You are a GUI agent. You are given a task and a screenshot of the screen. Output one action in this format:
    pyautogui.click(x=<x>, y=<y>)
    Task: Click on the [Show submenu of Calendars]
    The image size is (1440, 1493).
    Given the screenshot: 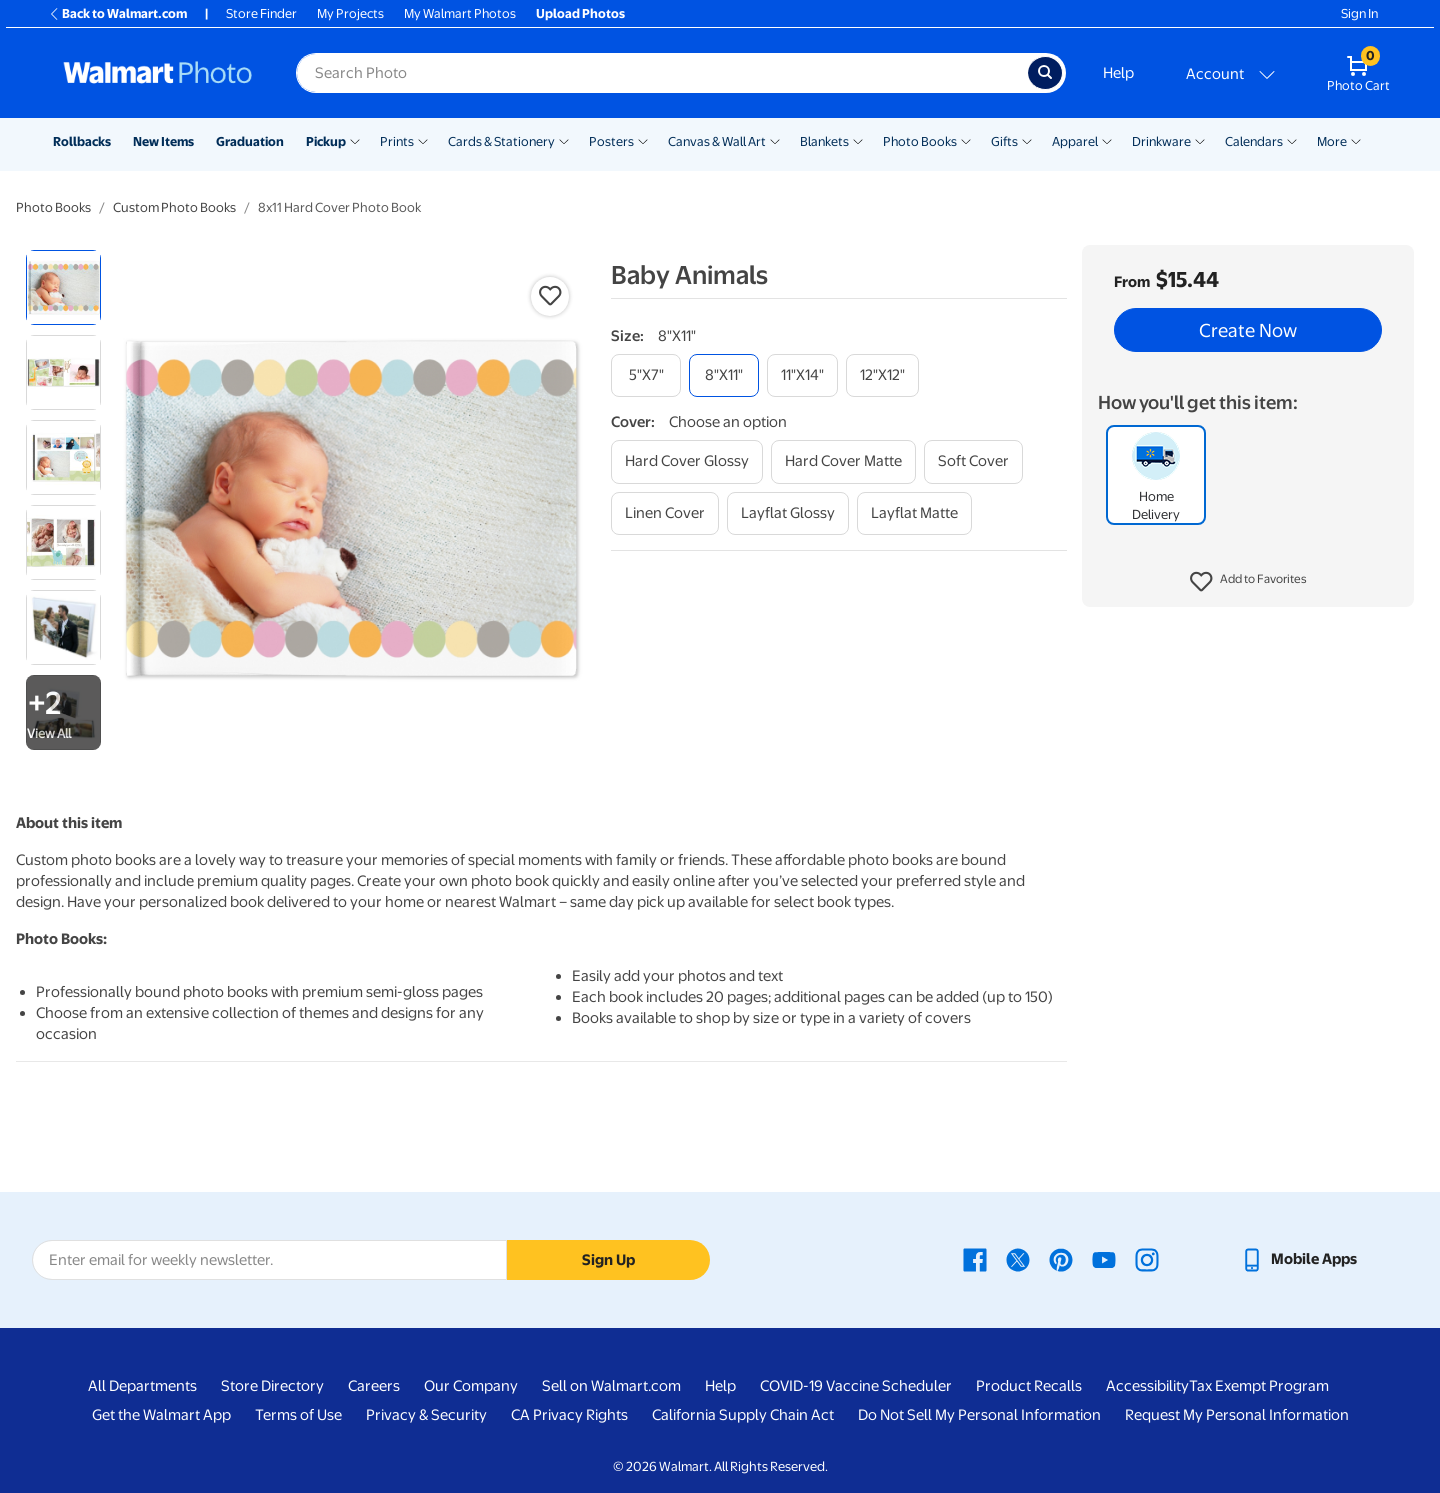 What is the action you would take?
    pyautogui.click(x=1292, y=140)
    